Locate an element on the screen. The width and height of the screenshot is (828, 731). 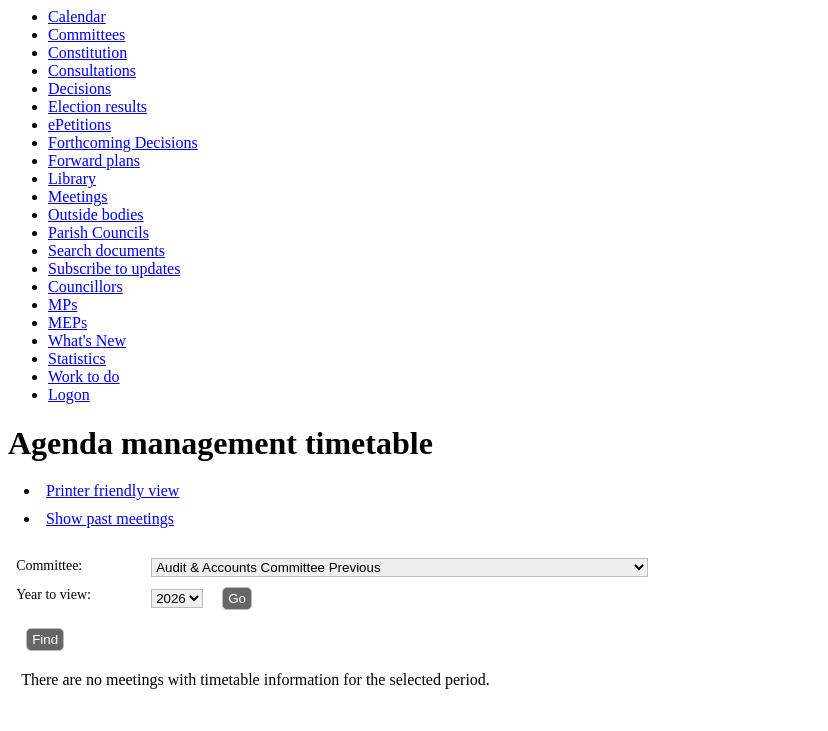
What's New is located at coordinates (87, 340).